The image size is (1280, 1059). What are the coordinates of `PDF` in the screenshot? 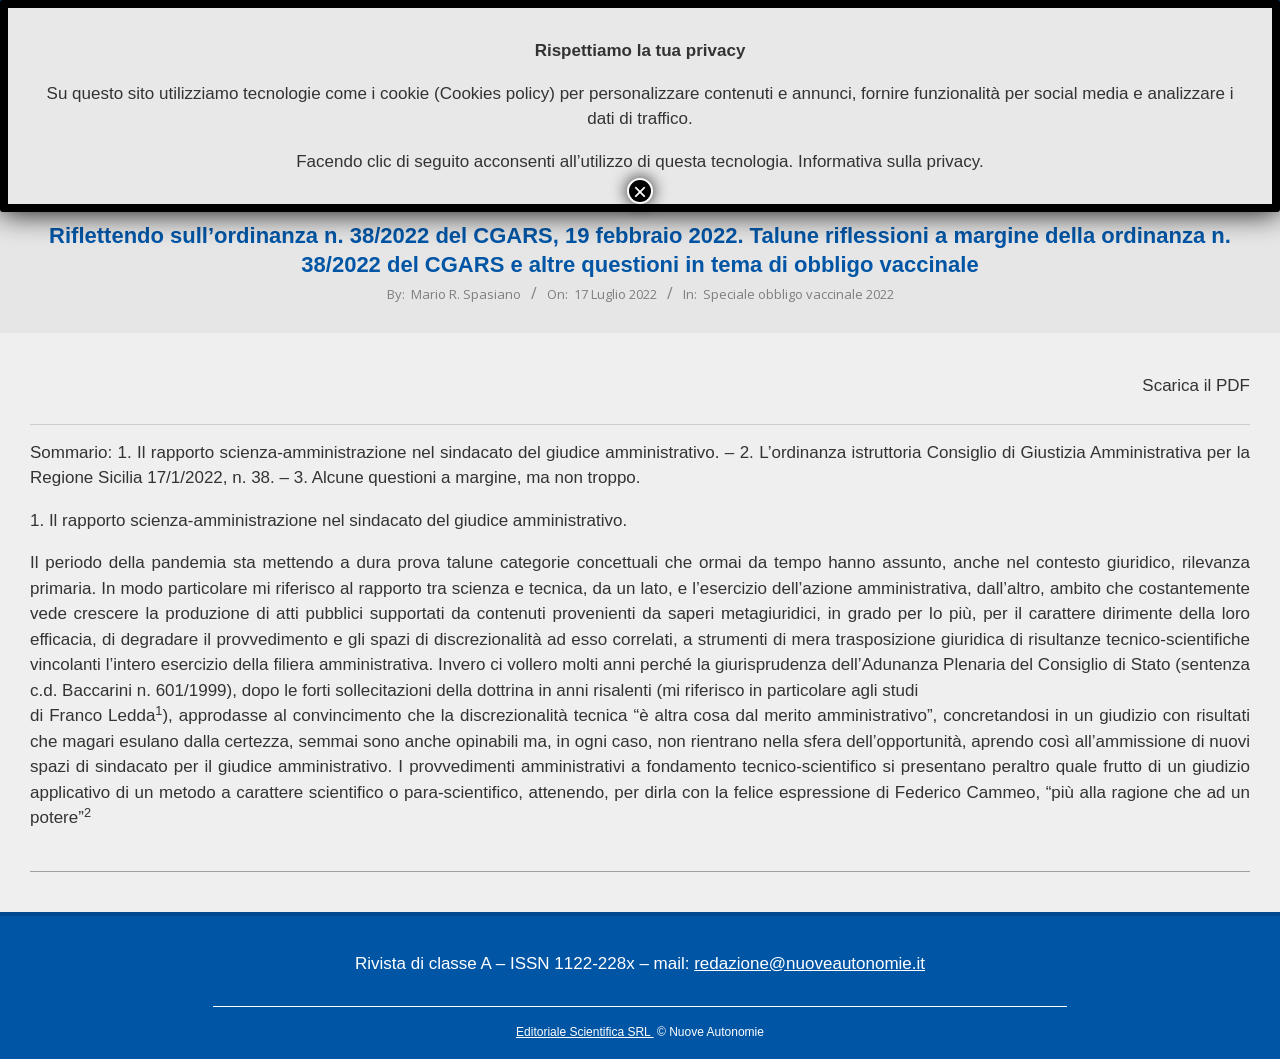 It's located at (1233, 385).